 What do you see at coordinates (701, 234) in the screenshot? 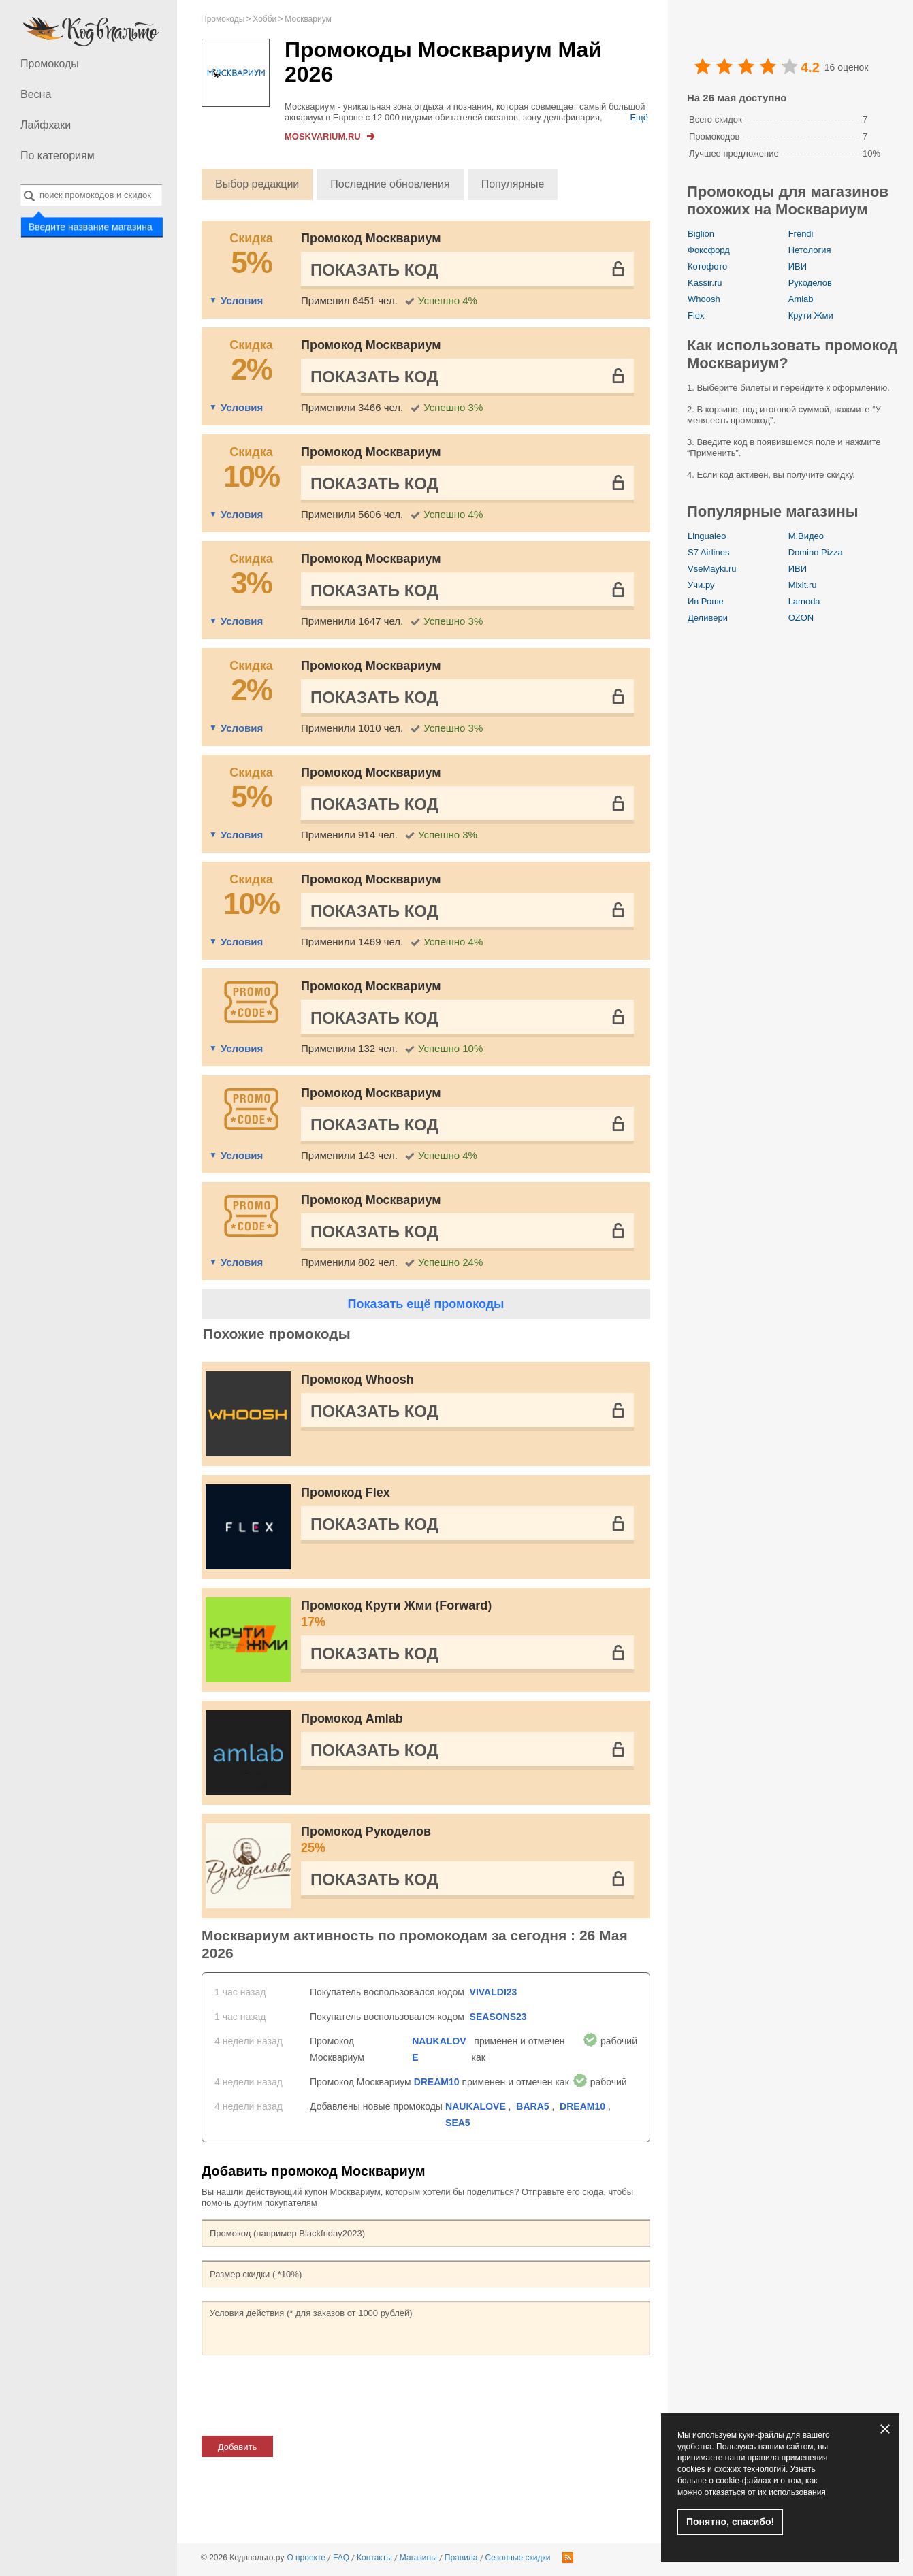
I see `Biglion` at bounding box center [701, 234].